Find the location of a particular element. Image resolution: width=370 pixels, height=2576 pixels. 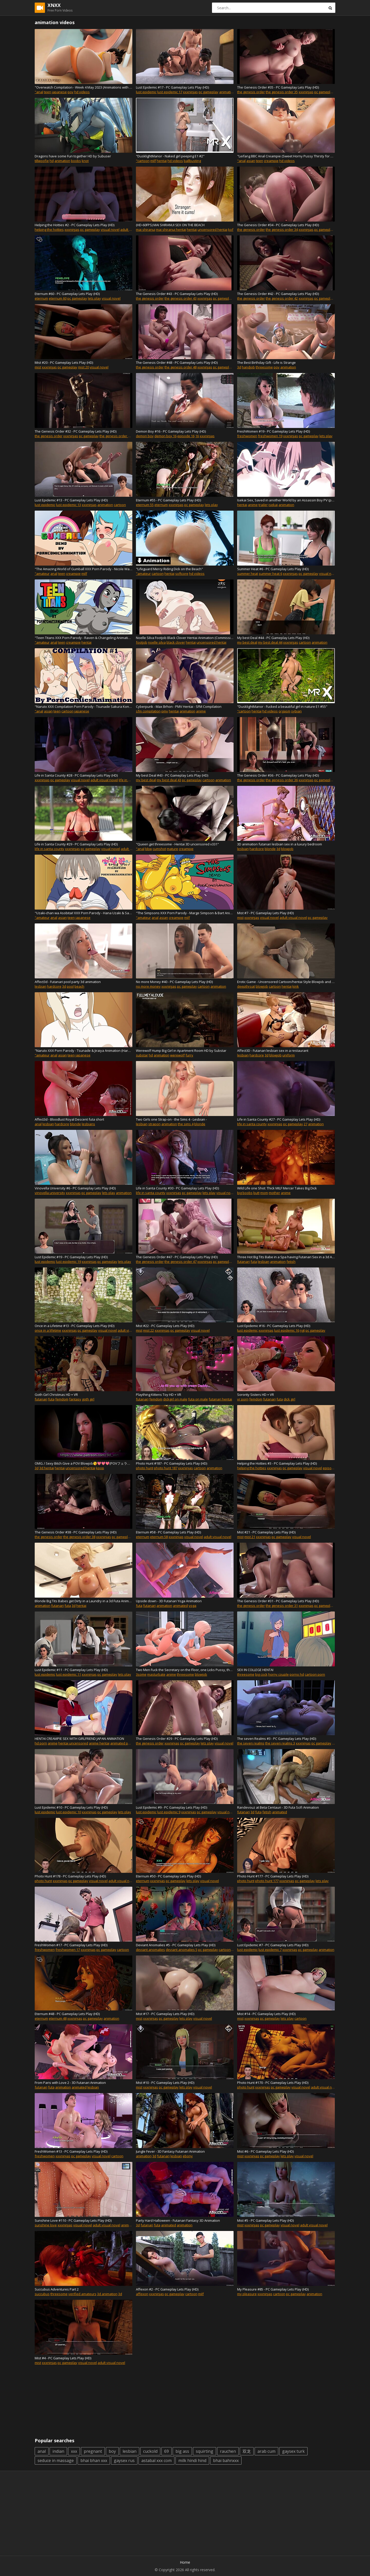

eternum 60 is located at coordinates (58, 298).